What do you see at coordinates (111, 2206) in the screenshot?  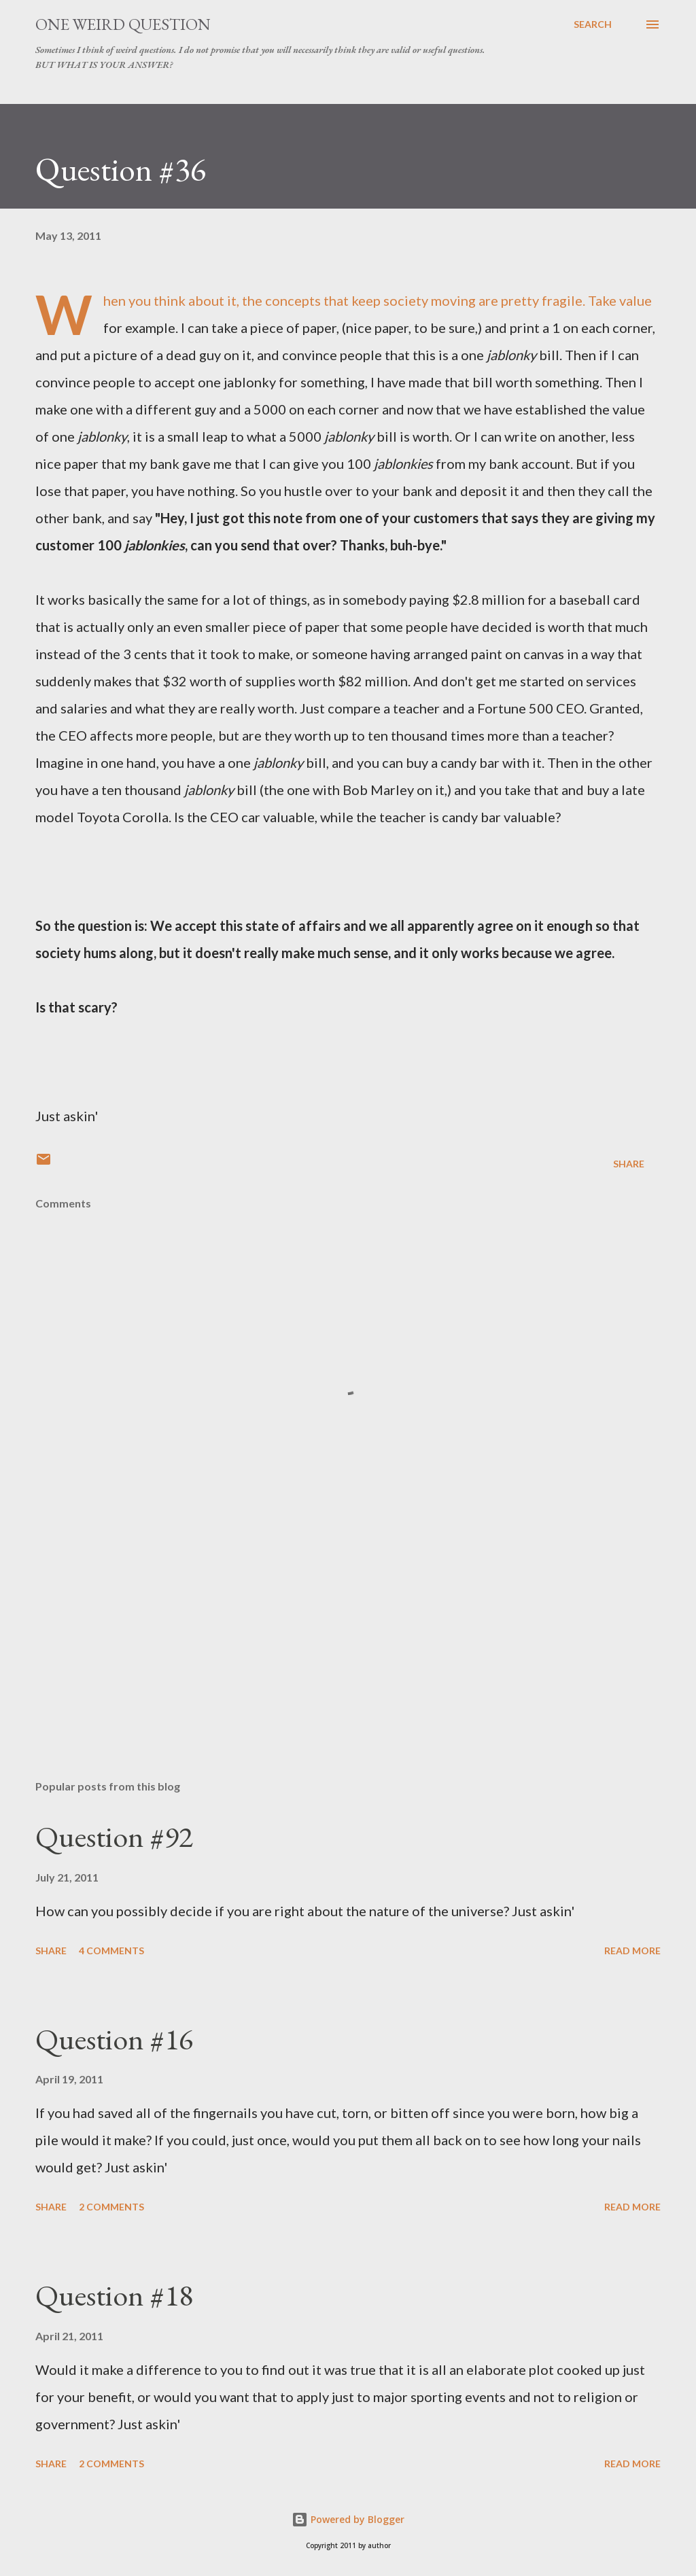 I see `2 comments` at bounding box center [111, 2206].